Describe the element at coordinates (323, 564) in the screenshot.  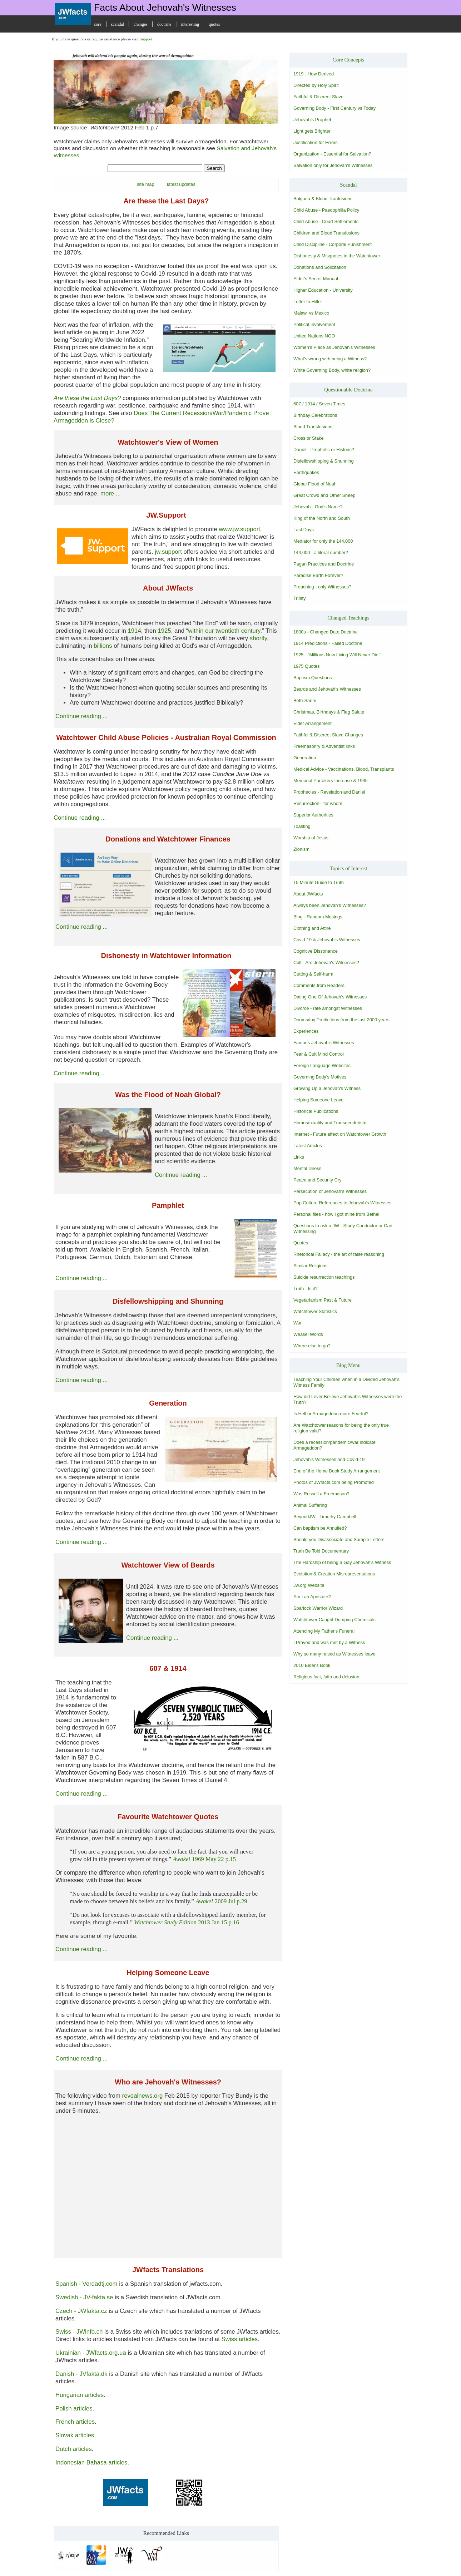
I see `Pagan Practices and Doctrine` at that location.